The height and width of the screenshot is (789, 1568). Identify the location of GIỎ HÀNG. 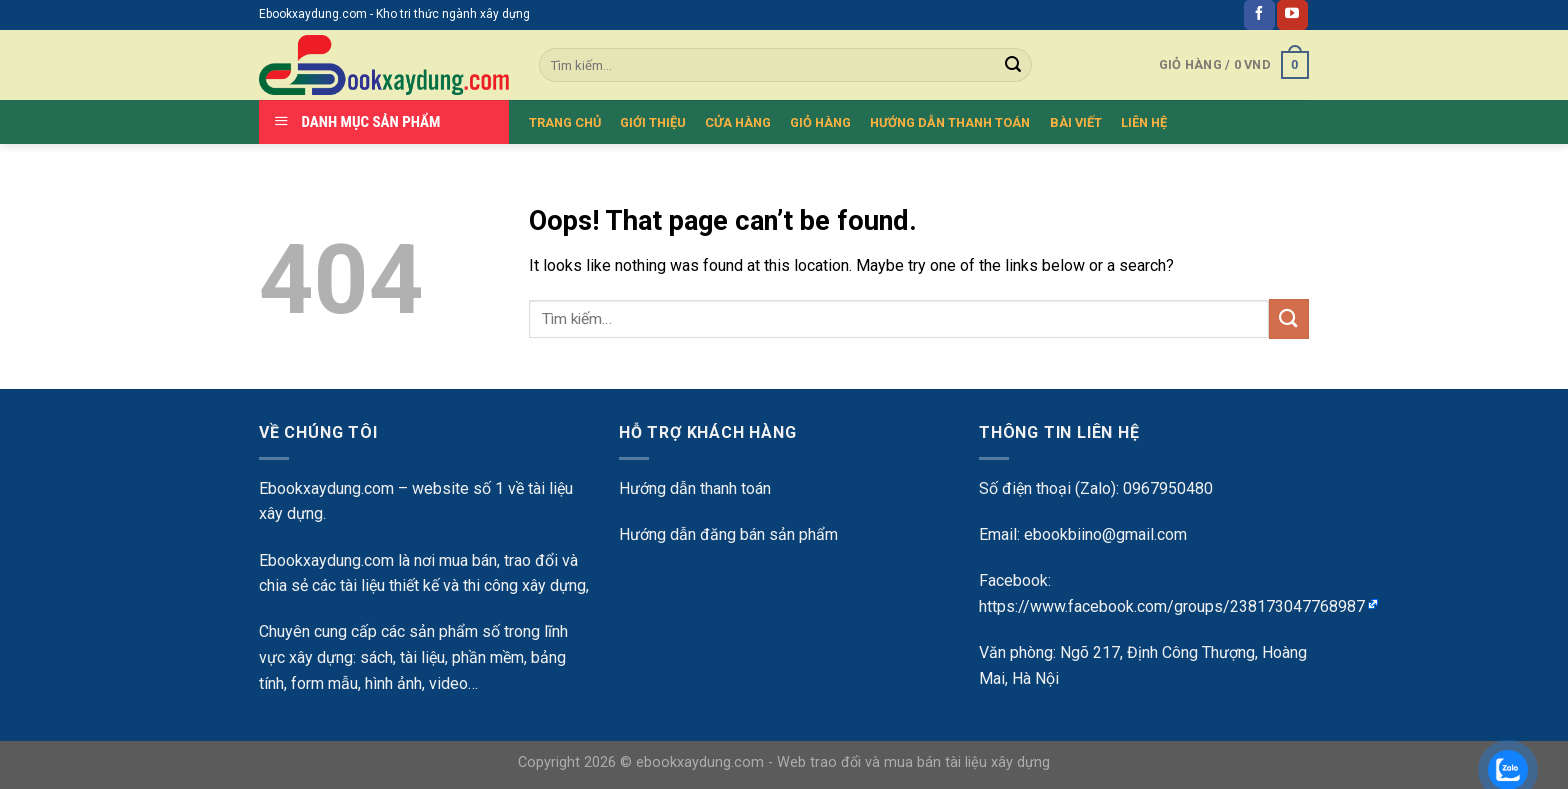
(820, 122).